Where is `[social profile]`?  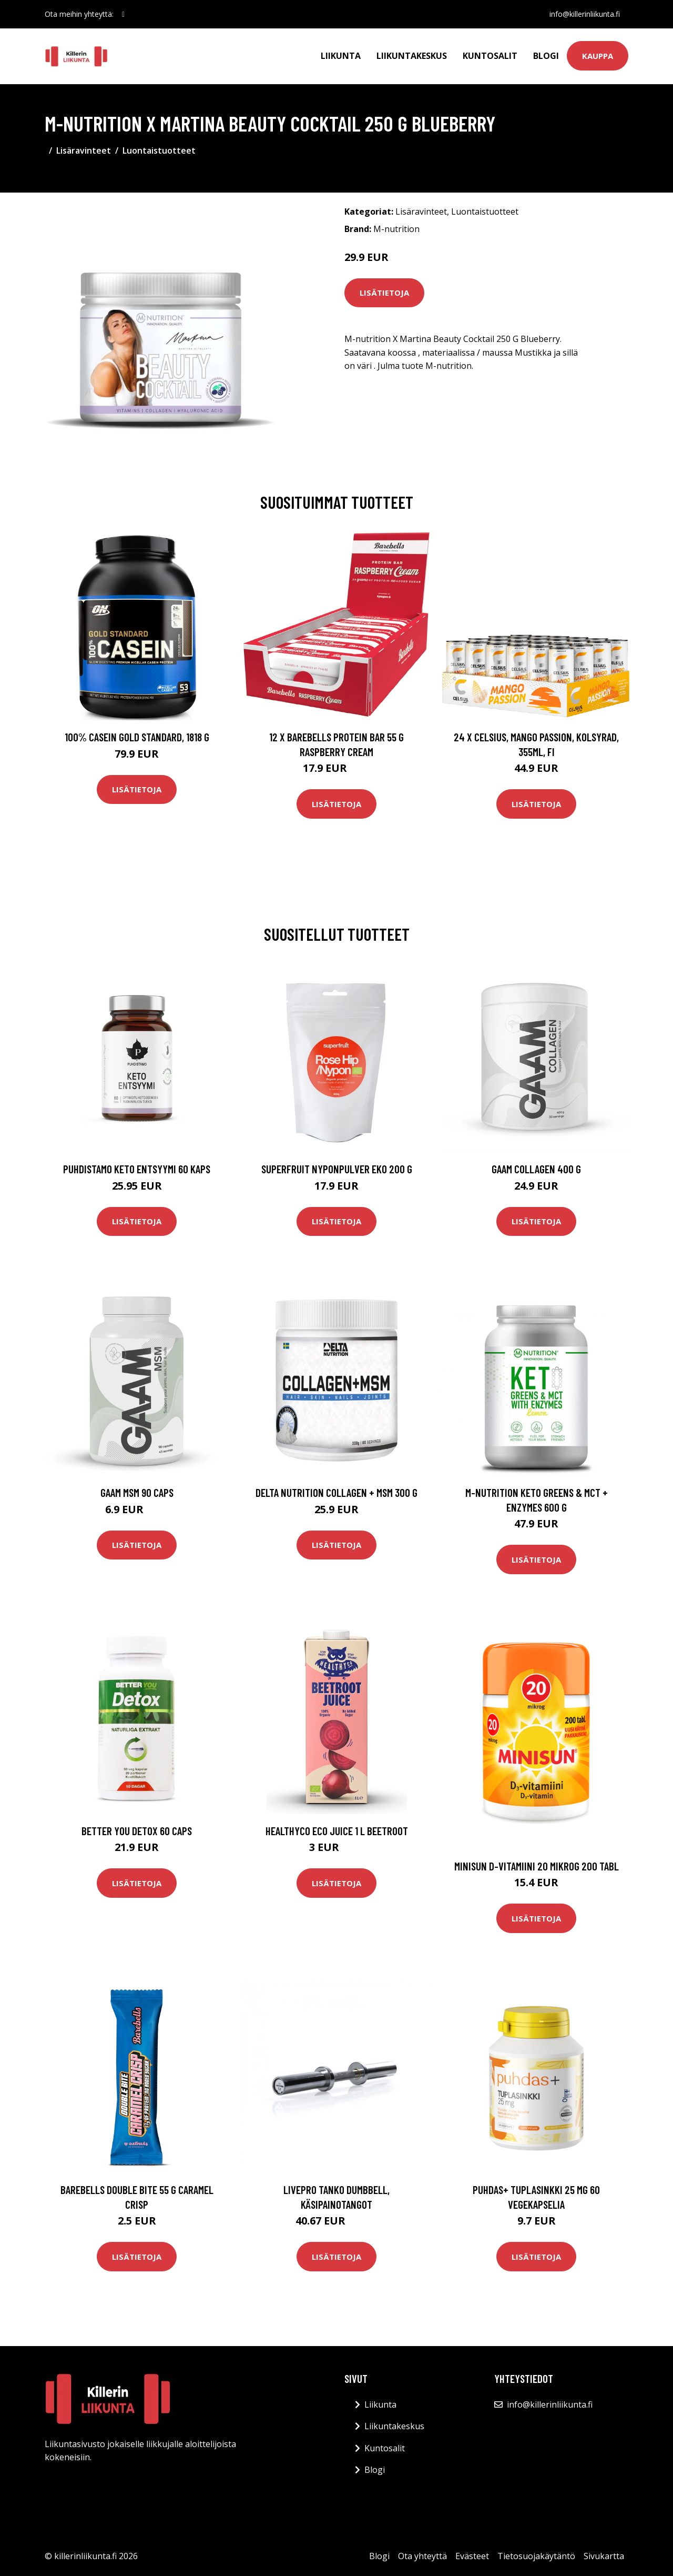
[social profile] is located at coordinates (123, 14).